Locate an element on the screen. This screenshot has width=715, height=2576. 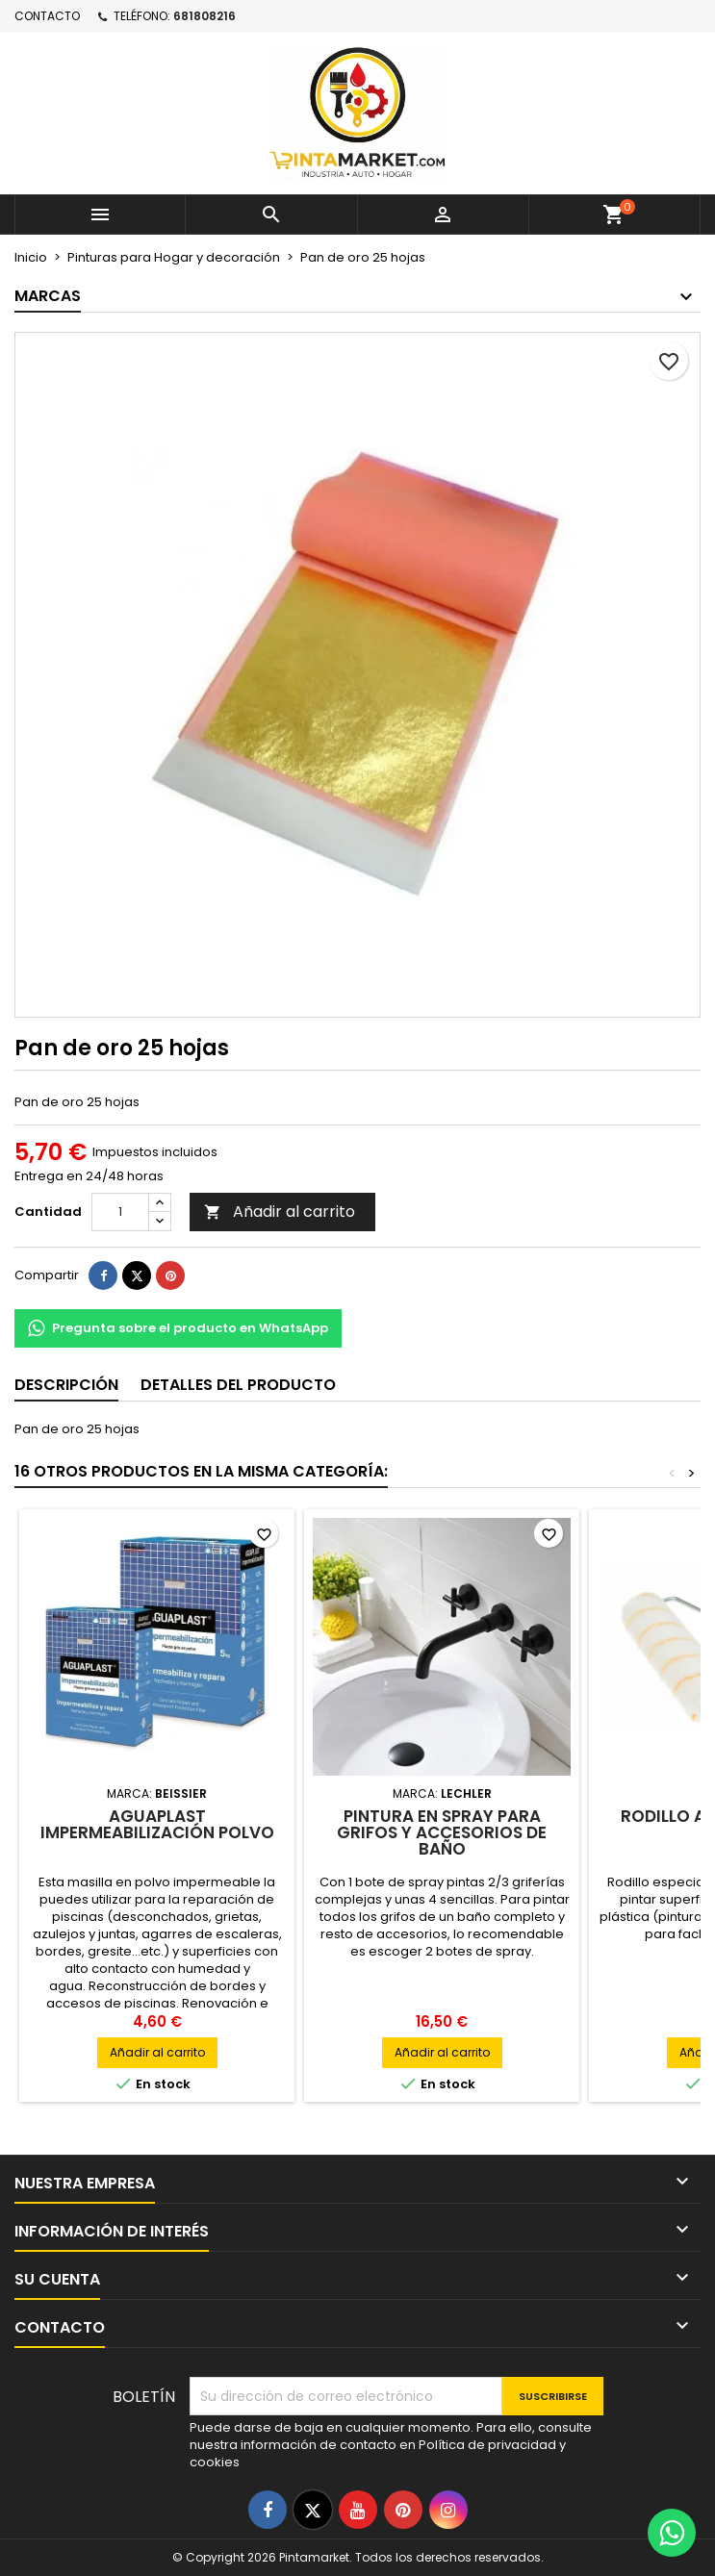
Aguaplast Impermeabilización Polvo is located at coordinates (157, 1824).